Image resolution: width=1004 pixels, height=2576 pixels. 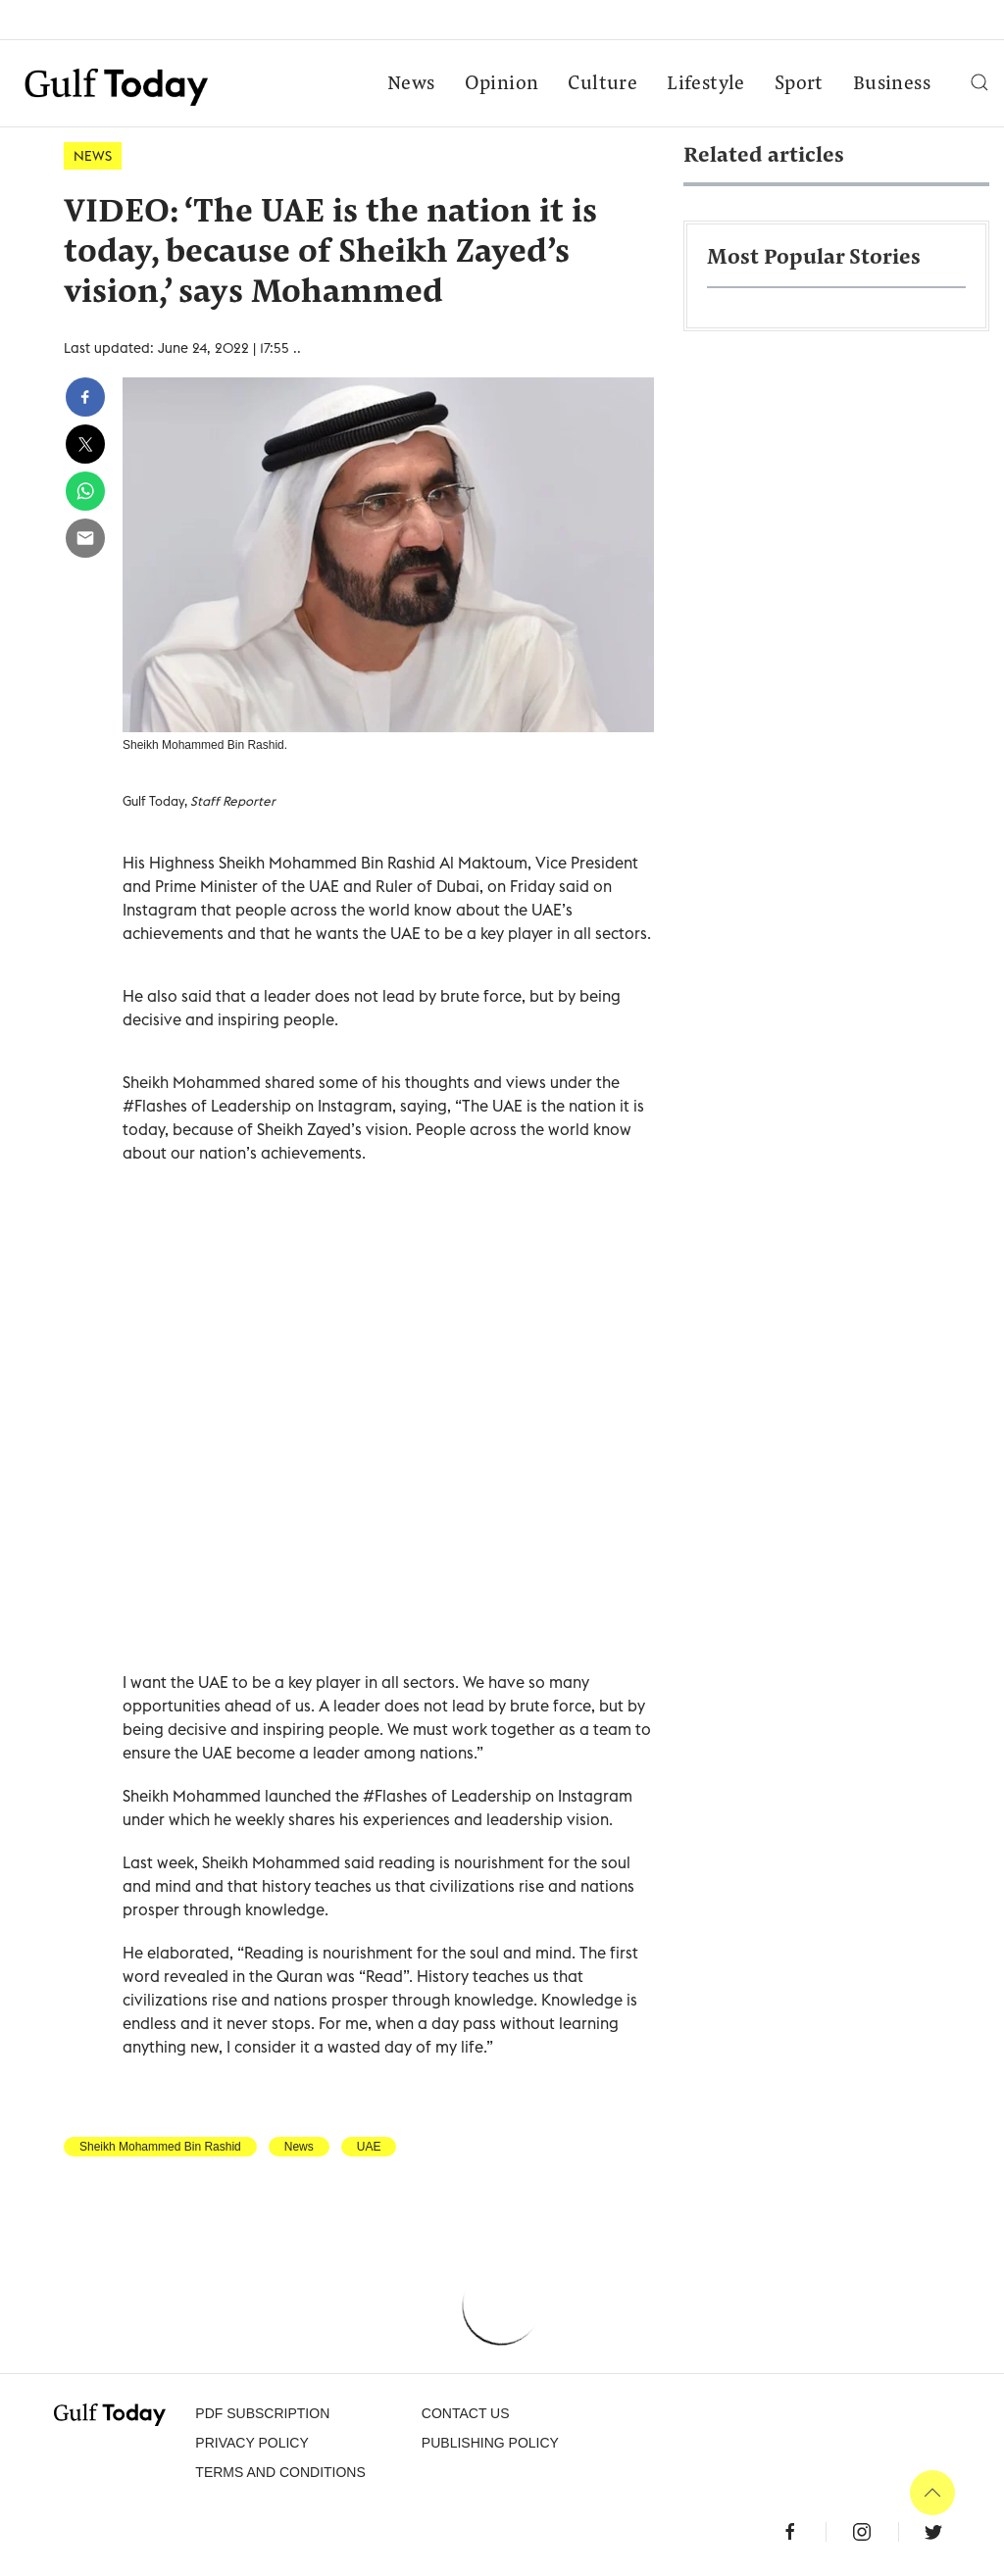 I want to click on Publishing Policy, so click(x=490, y=2443).